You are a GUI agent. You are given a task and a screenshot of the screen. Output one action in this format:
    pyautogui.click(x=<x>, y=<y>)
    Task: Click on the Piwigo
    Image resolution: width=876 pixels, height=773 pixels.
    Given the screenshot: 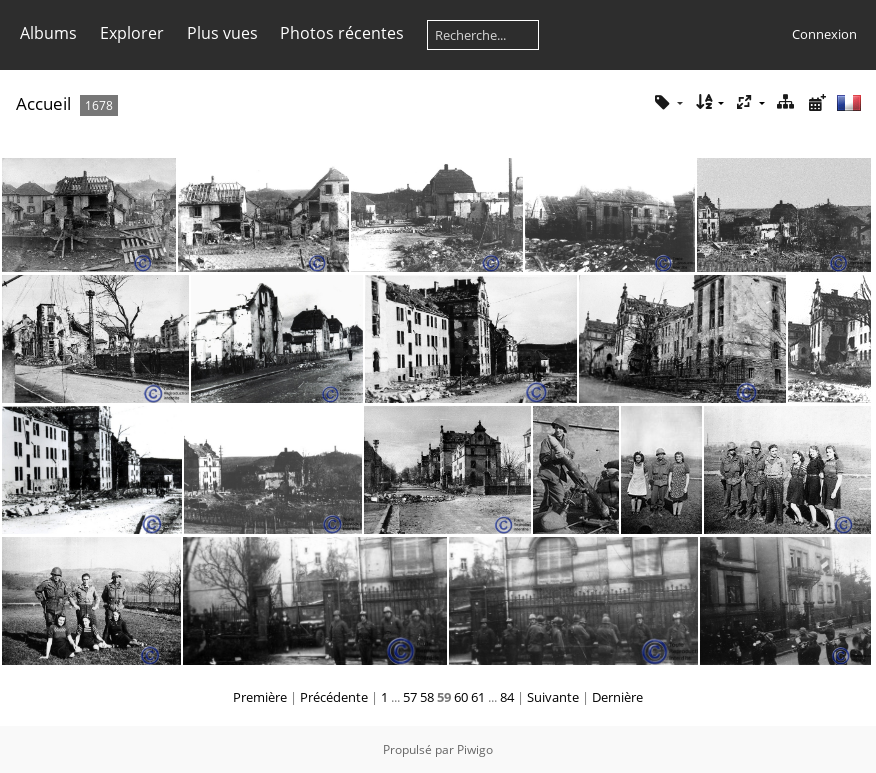 What is the action you would take?
    pyautogui.click(x=475, y=749)
    